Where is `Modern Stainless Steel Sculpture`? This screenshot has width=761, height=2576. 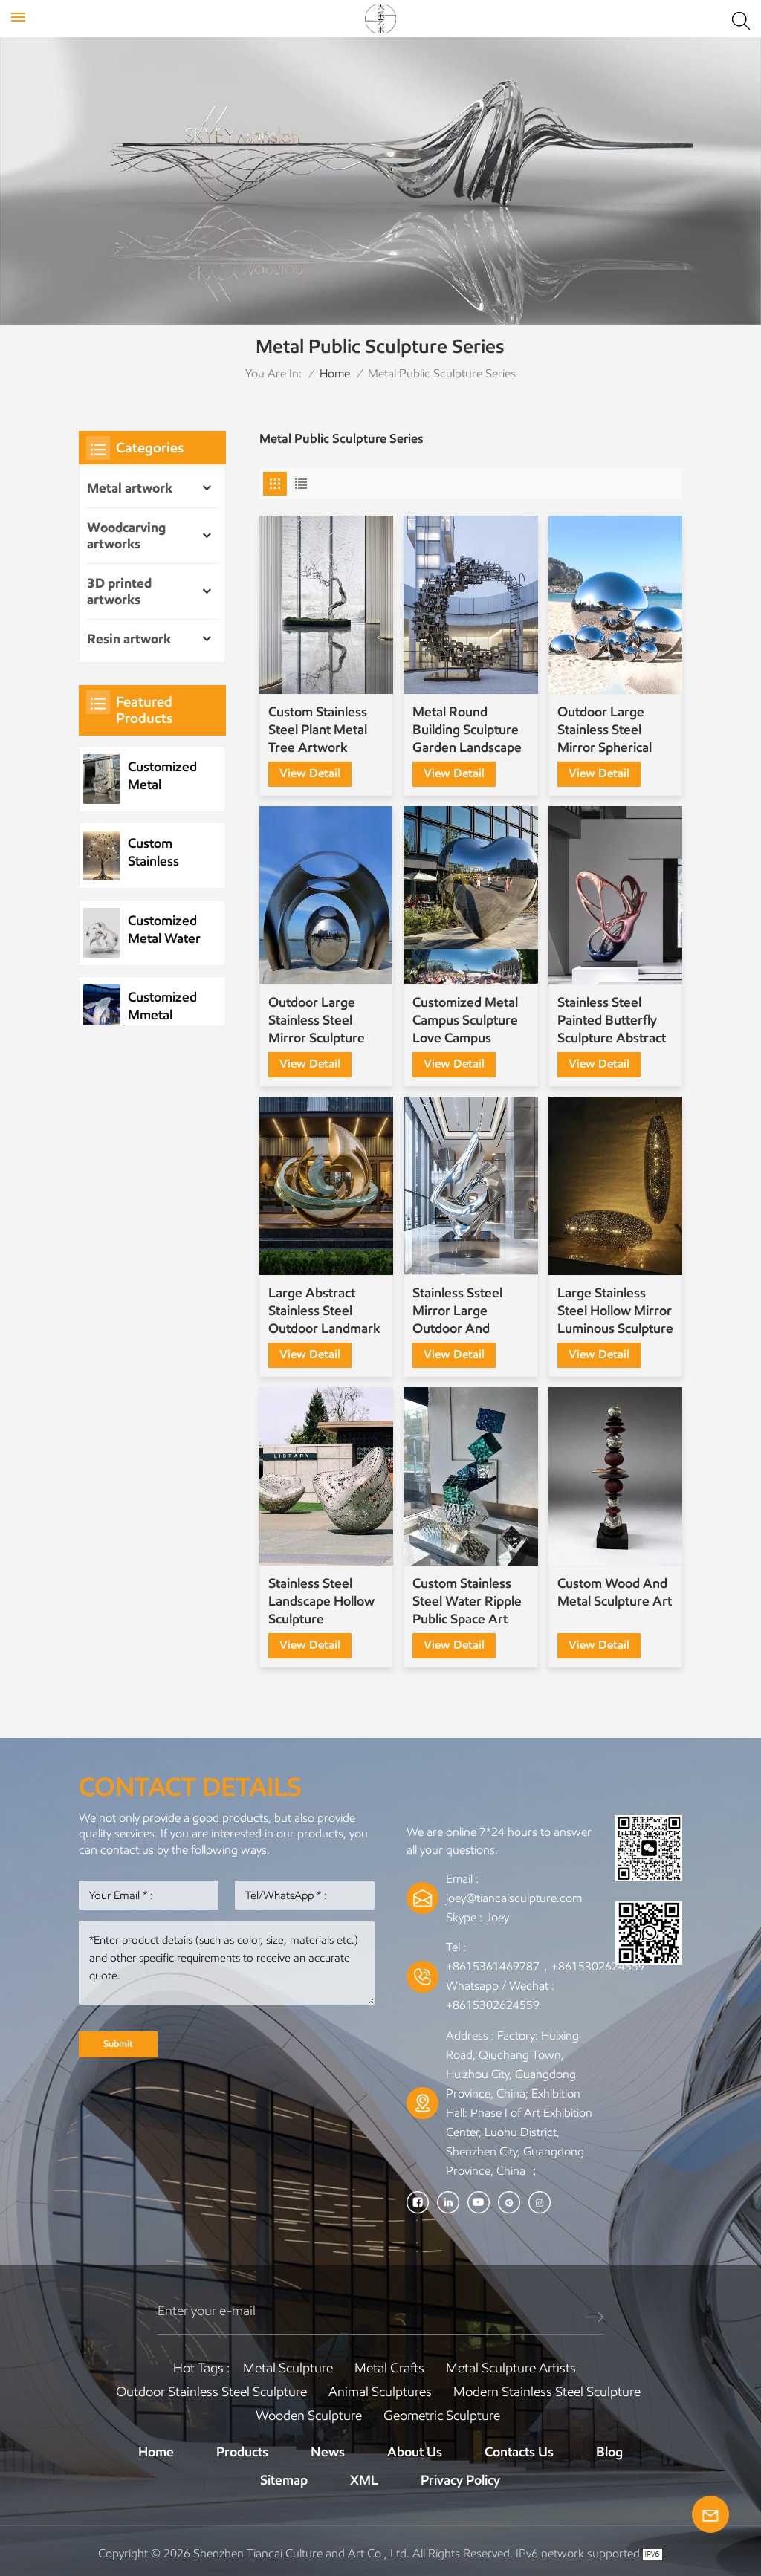
Modern Stainless Steel Sculpture is located at coordinates (547, 2392).